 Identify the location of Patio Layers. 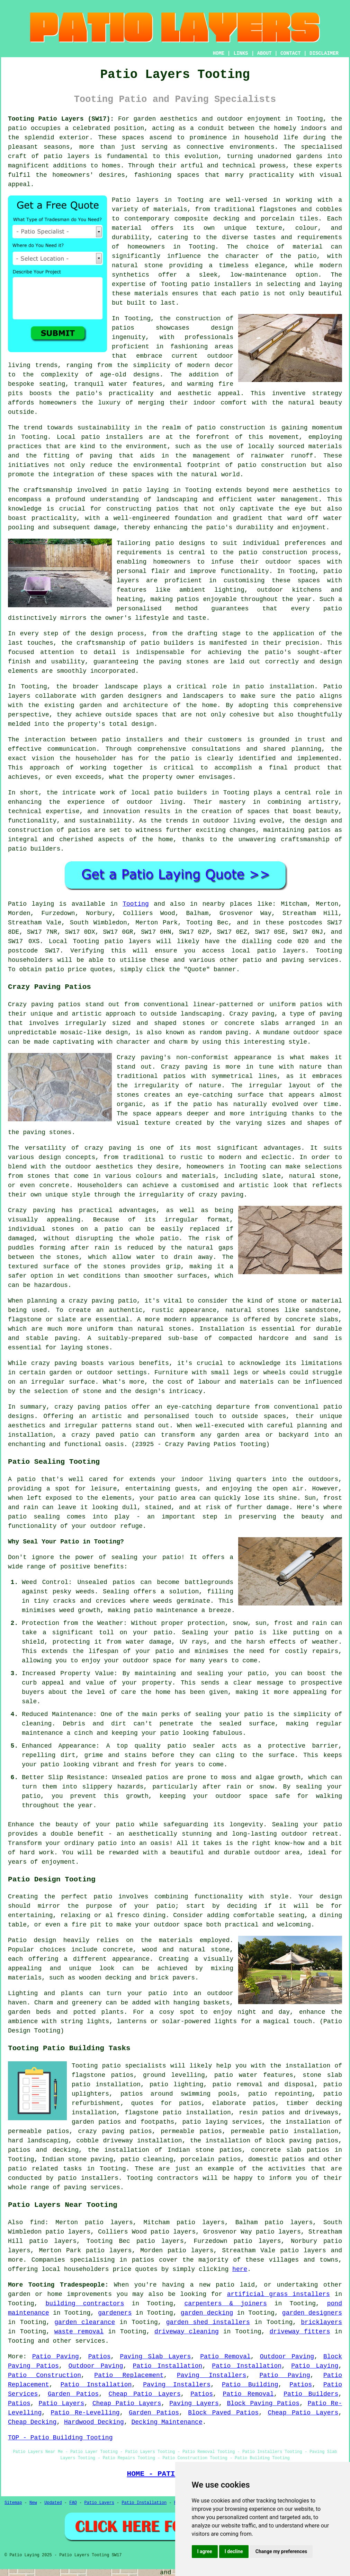
(61, 2403).